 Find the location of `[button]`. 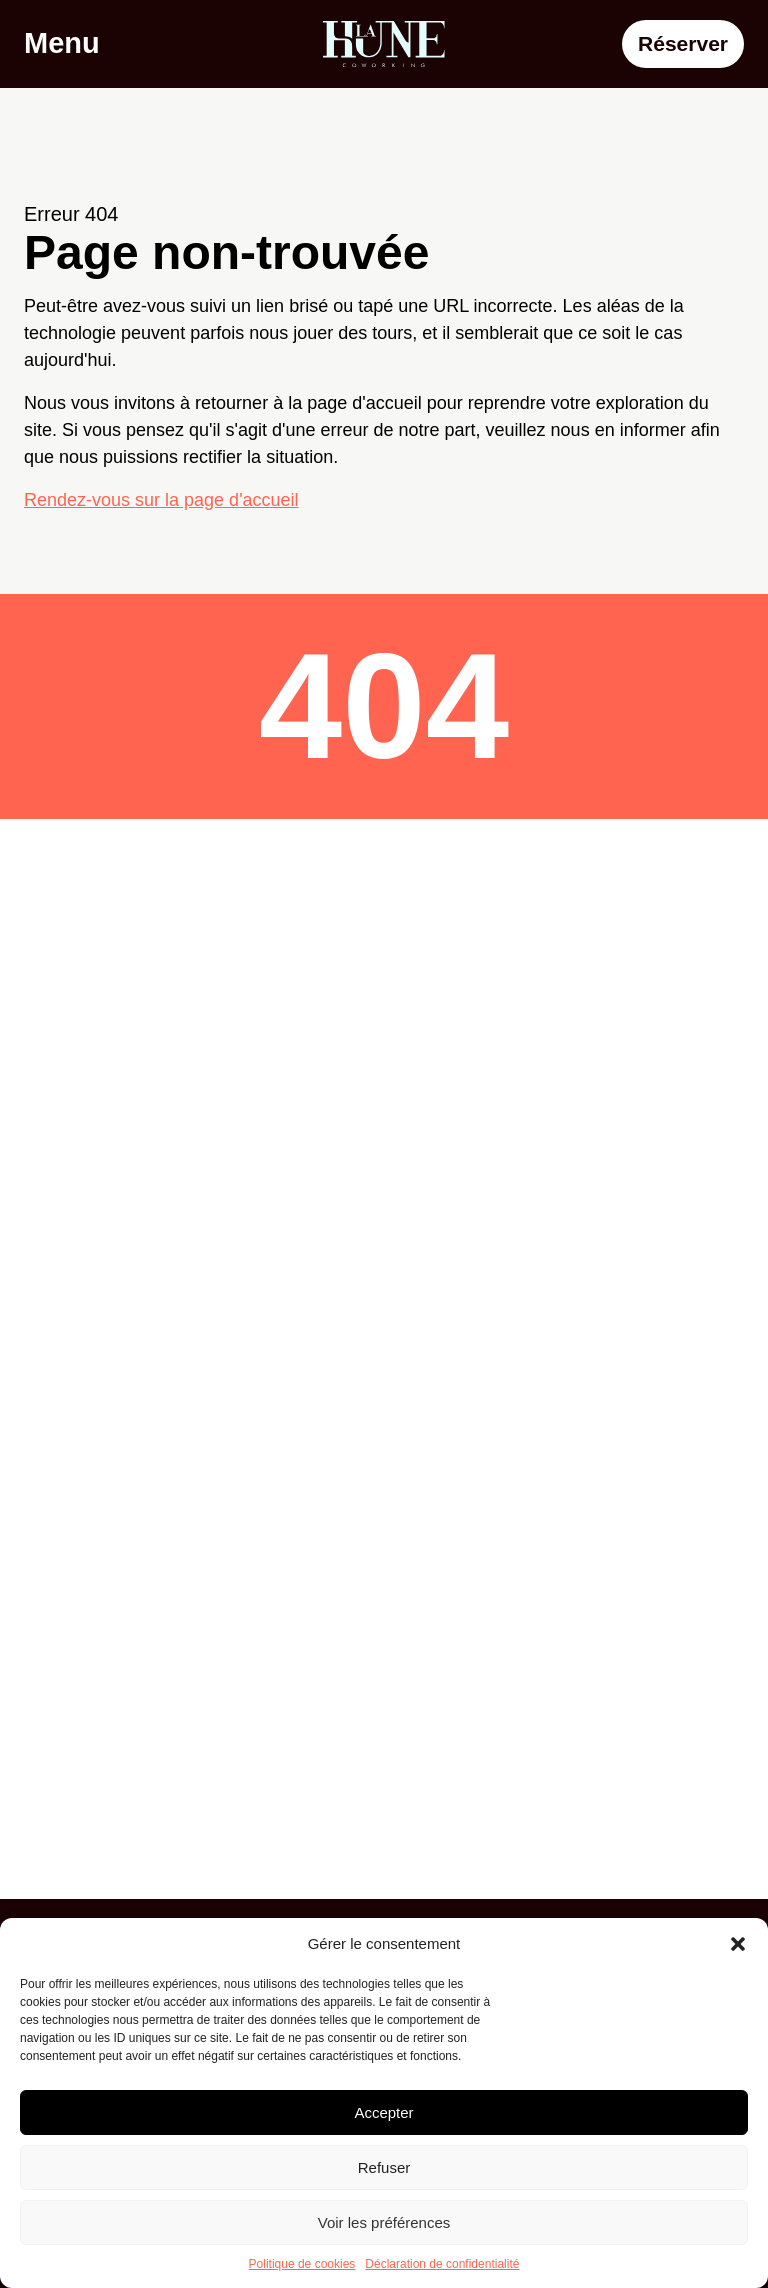

[button] is located at coordinates (738, 1944).